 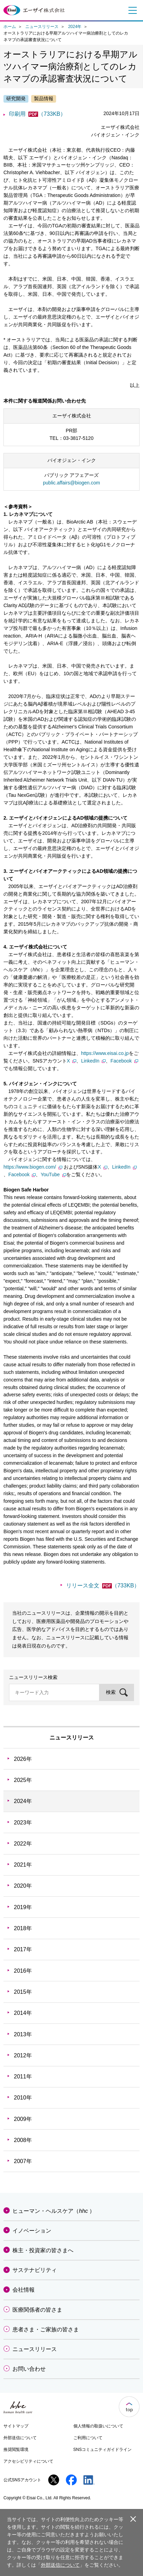 What do you see at coordinates (71, 482) in the screenshot?
I see `public.affairs@biogen.com` at bounding box center [71, 482].